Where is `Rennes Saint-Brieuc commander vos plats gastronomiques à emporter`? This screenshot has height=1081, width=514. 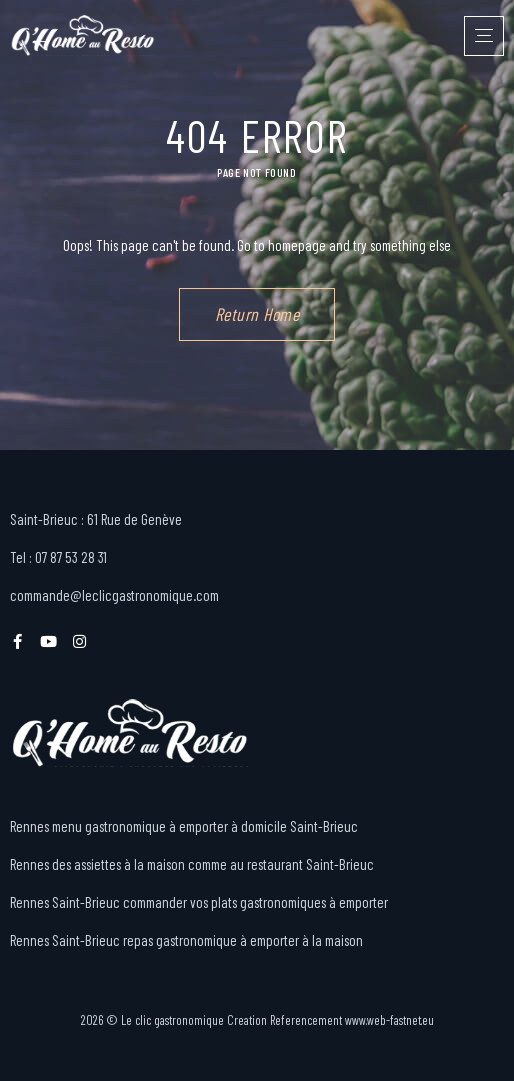 Rennes Saint-Brieuc commander vos plats gastronomiques à emporter is located at coordinates (199, 902).